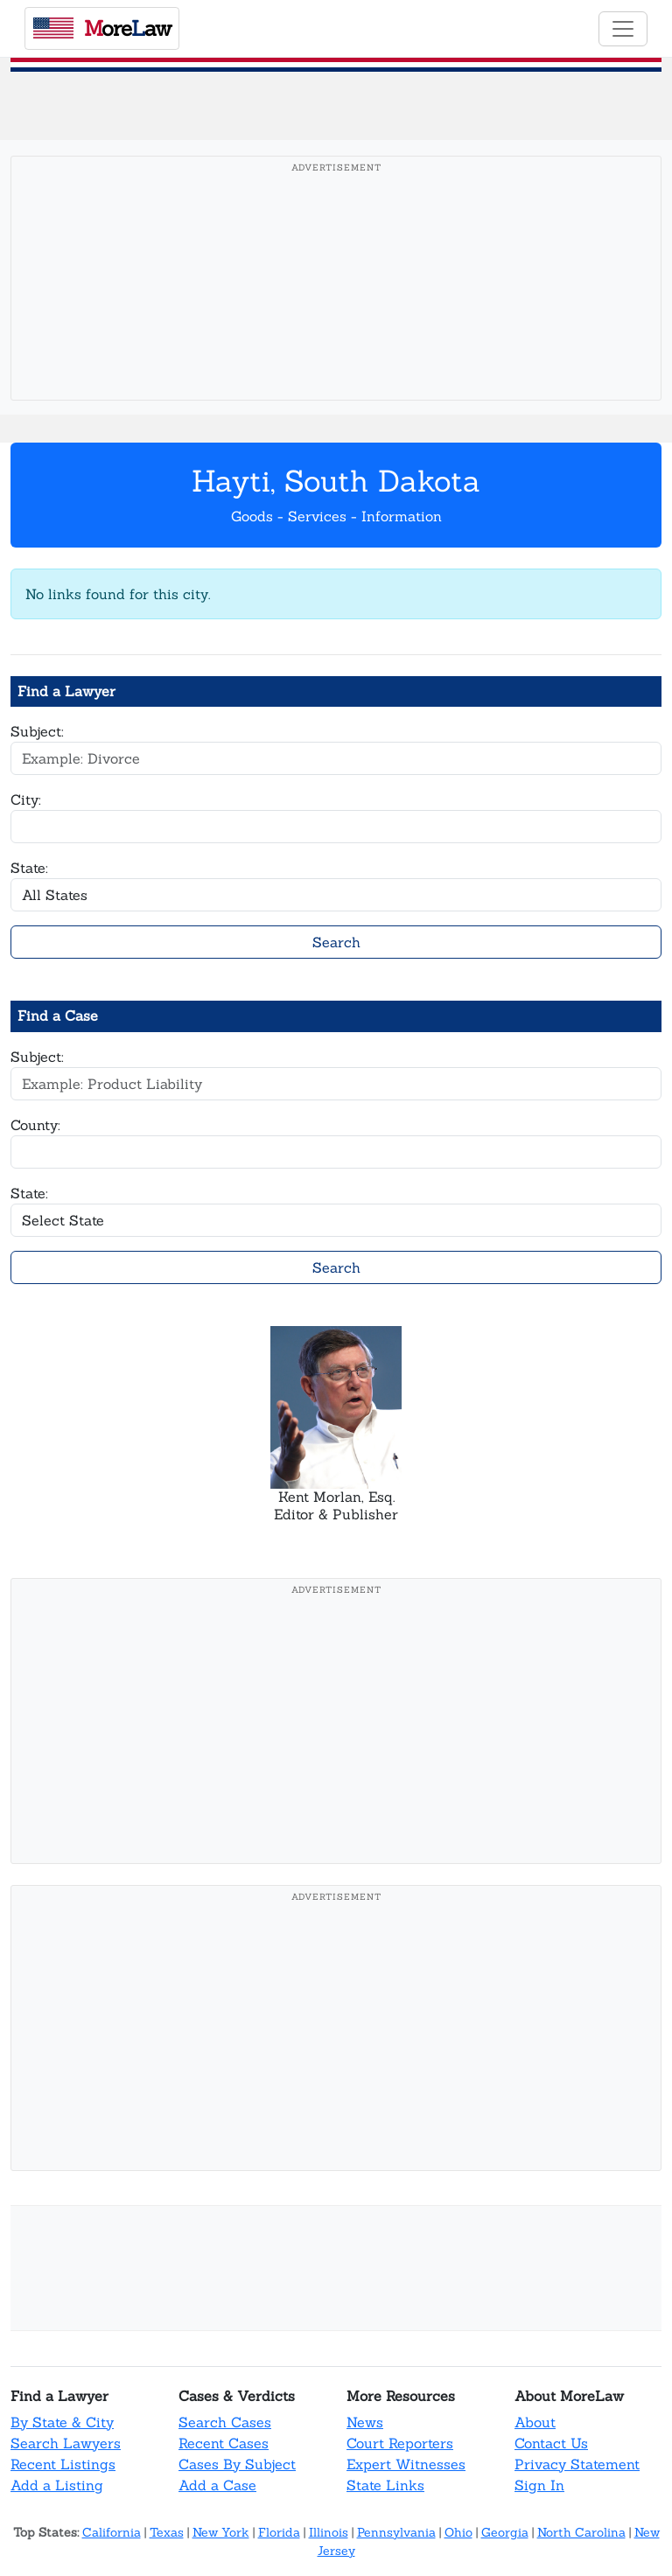 The image size is (672, 2576). I want to click on Contact Us, so click(551, 2443).